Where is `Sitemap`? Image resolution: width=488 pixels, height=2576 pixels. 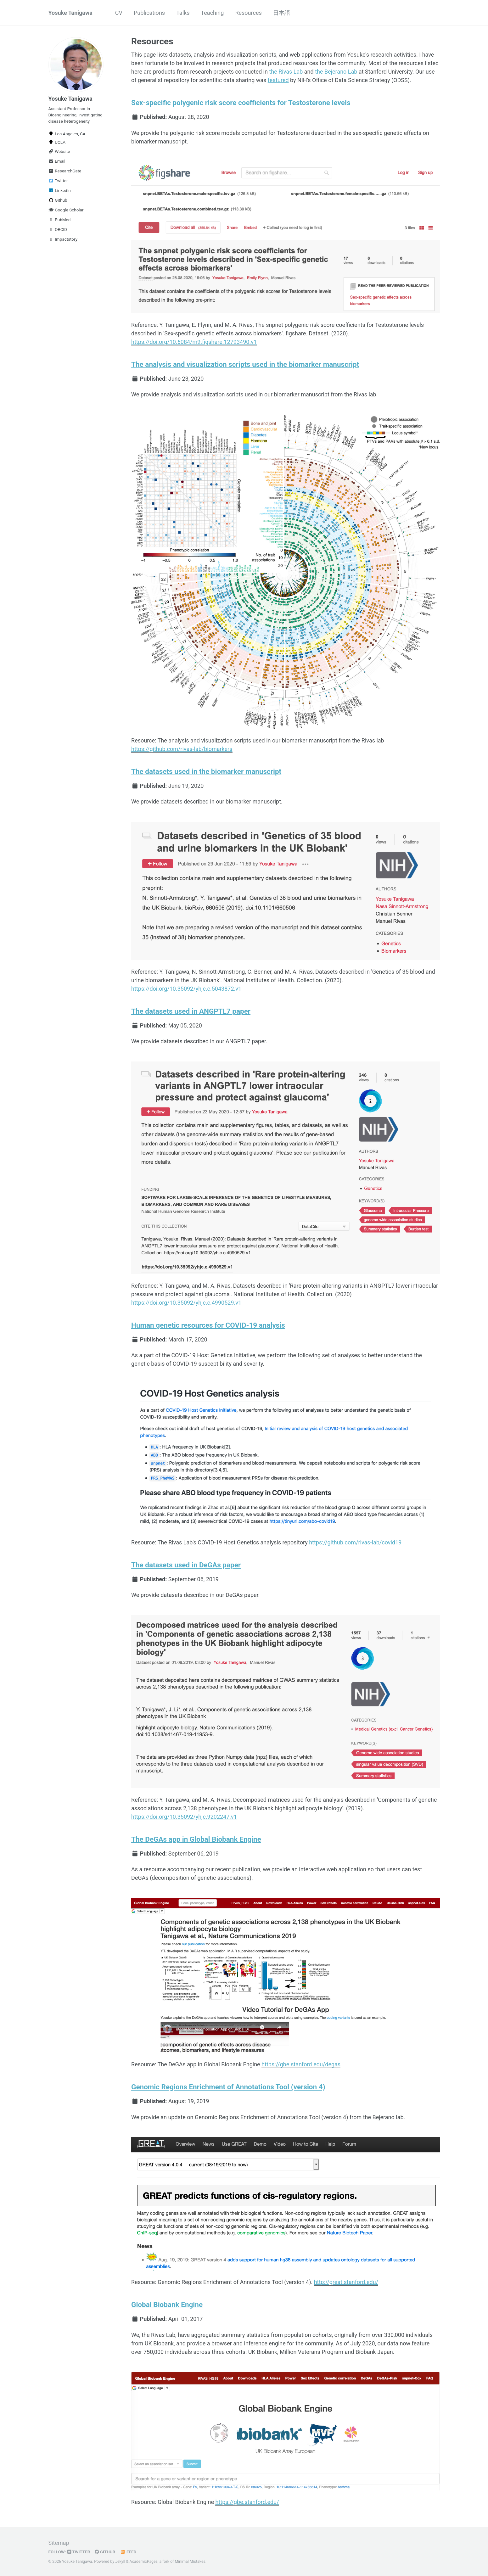 Sitemap is located at coordinates (58, 2543).